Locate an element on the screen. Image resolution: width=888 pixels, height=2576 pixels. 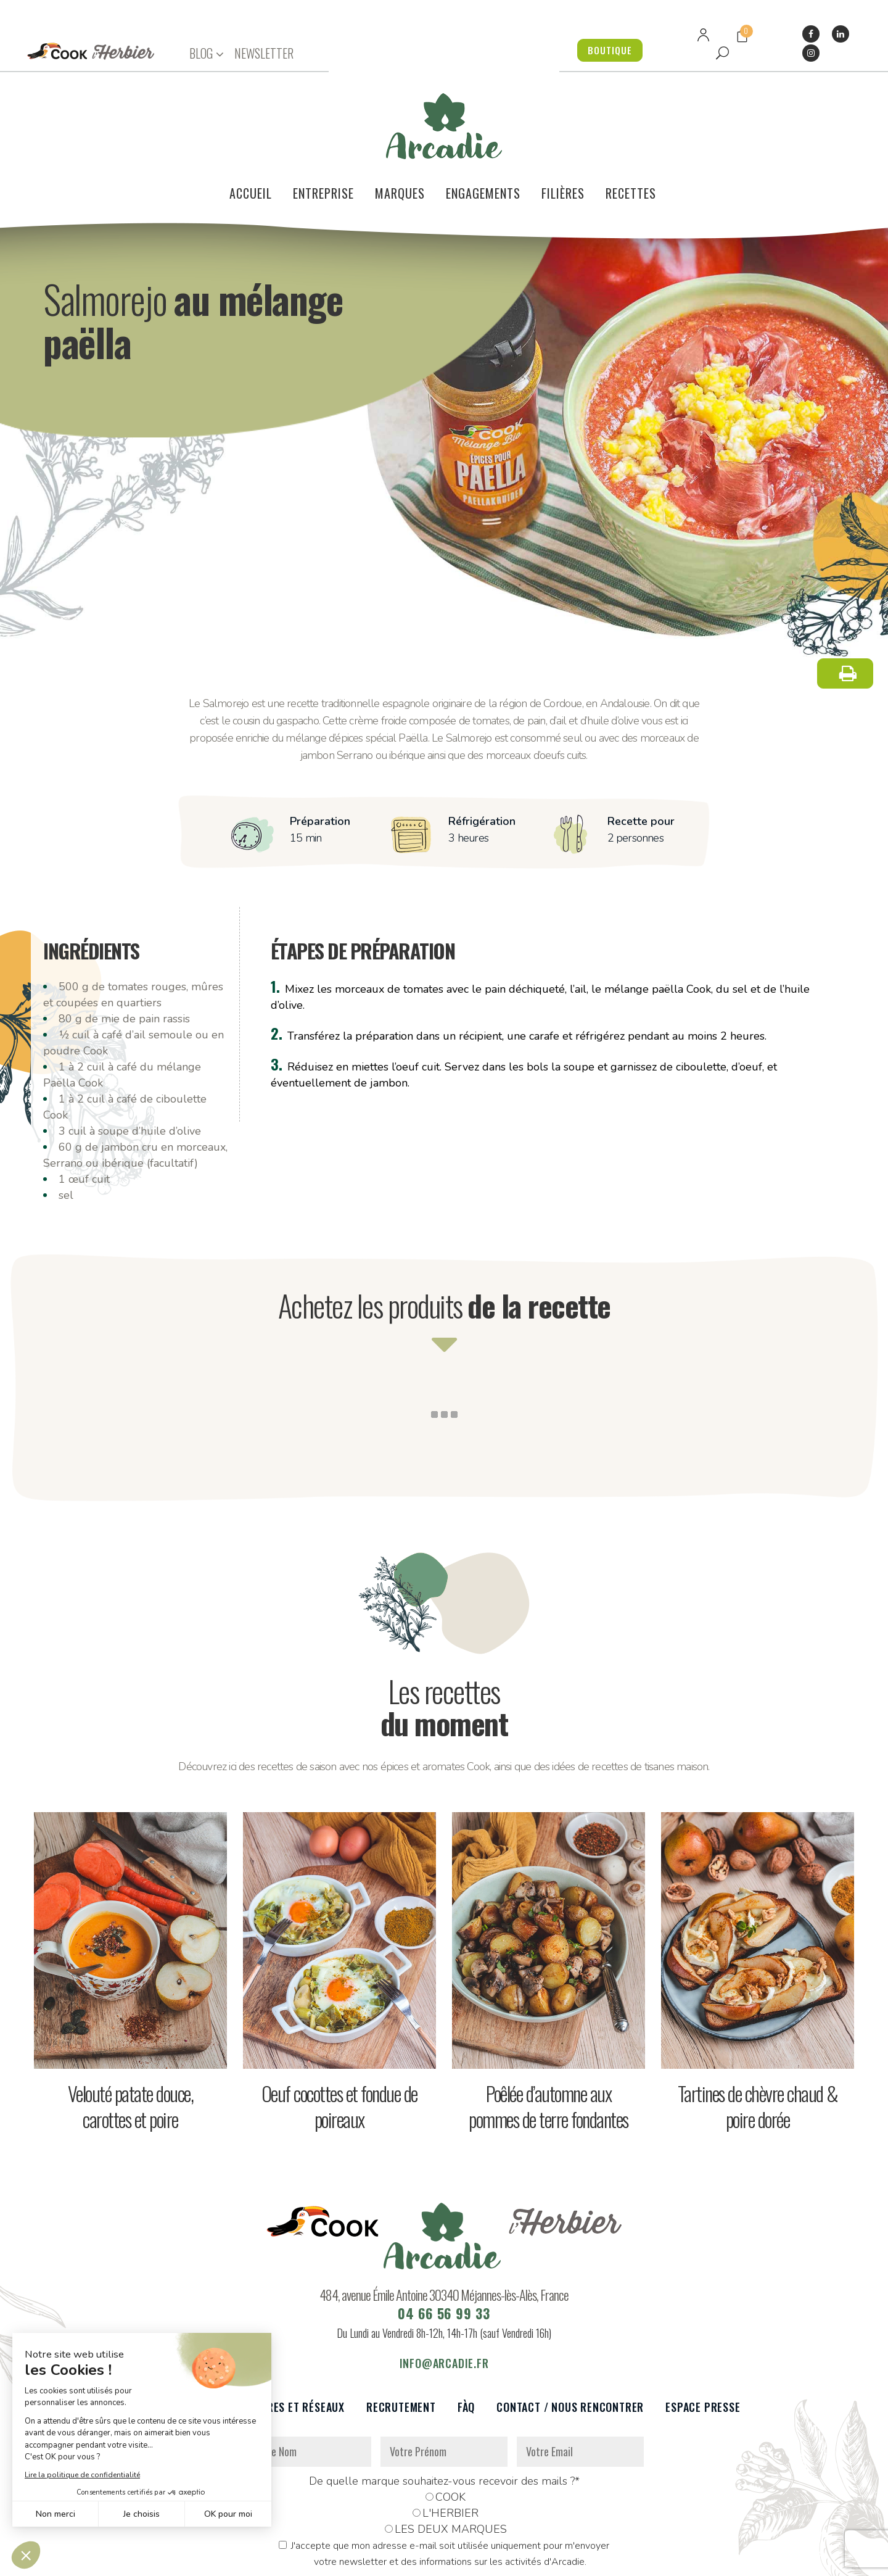
Recrutement is located at coordinates (401, 2333).